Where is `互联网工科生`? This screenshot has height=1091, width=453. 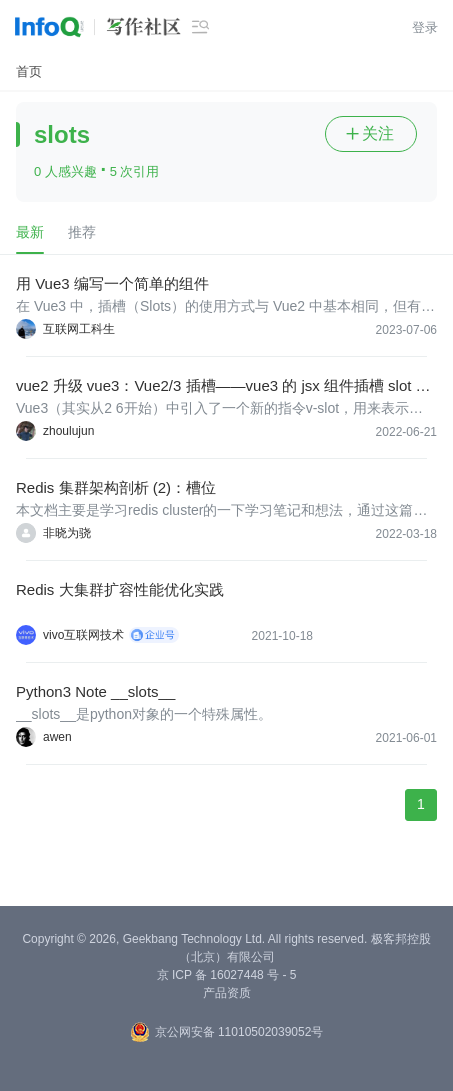
互联网工科生 is located at coordinates (79, 329).